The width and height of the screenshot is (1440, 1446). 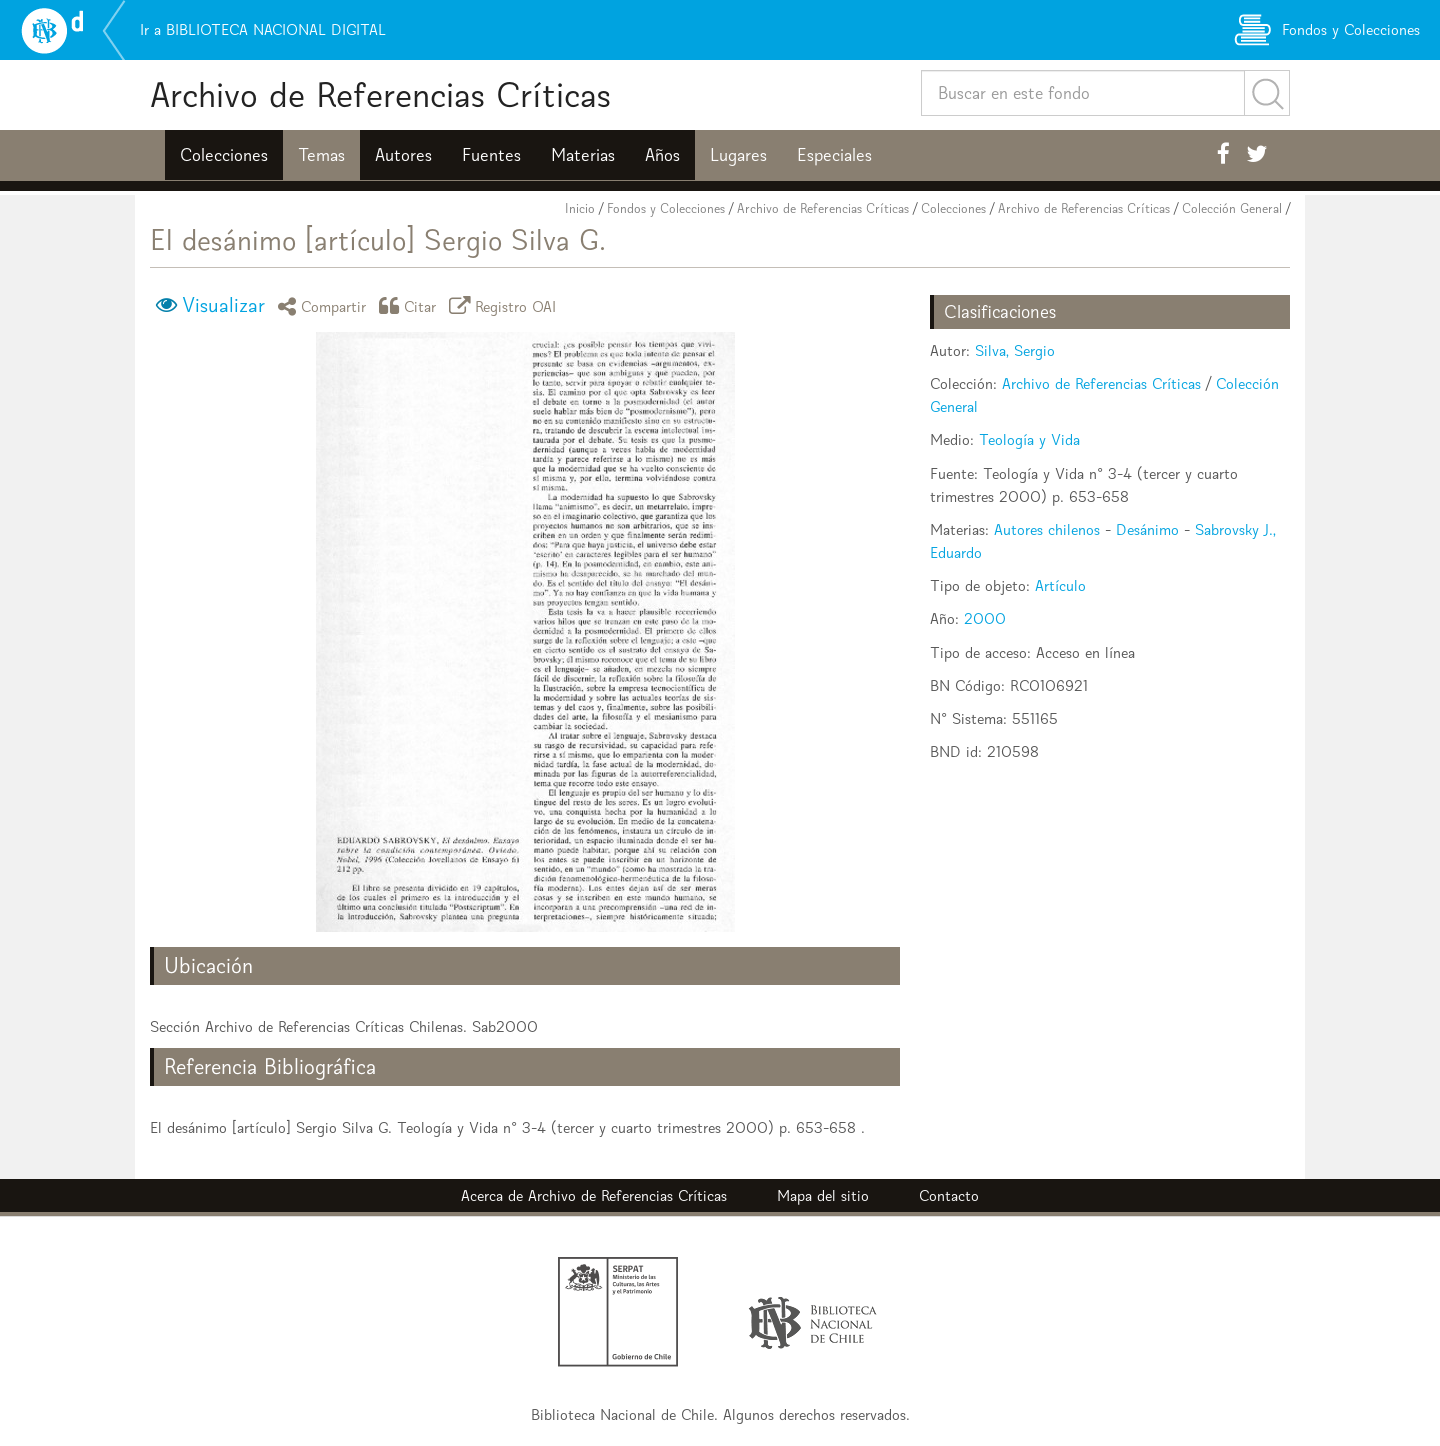 I want to click on Autores chilenos, so click(x=1047, y=529).